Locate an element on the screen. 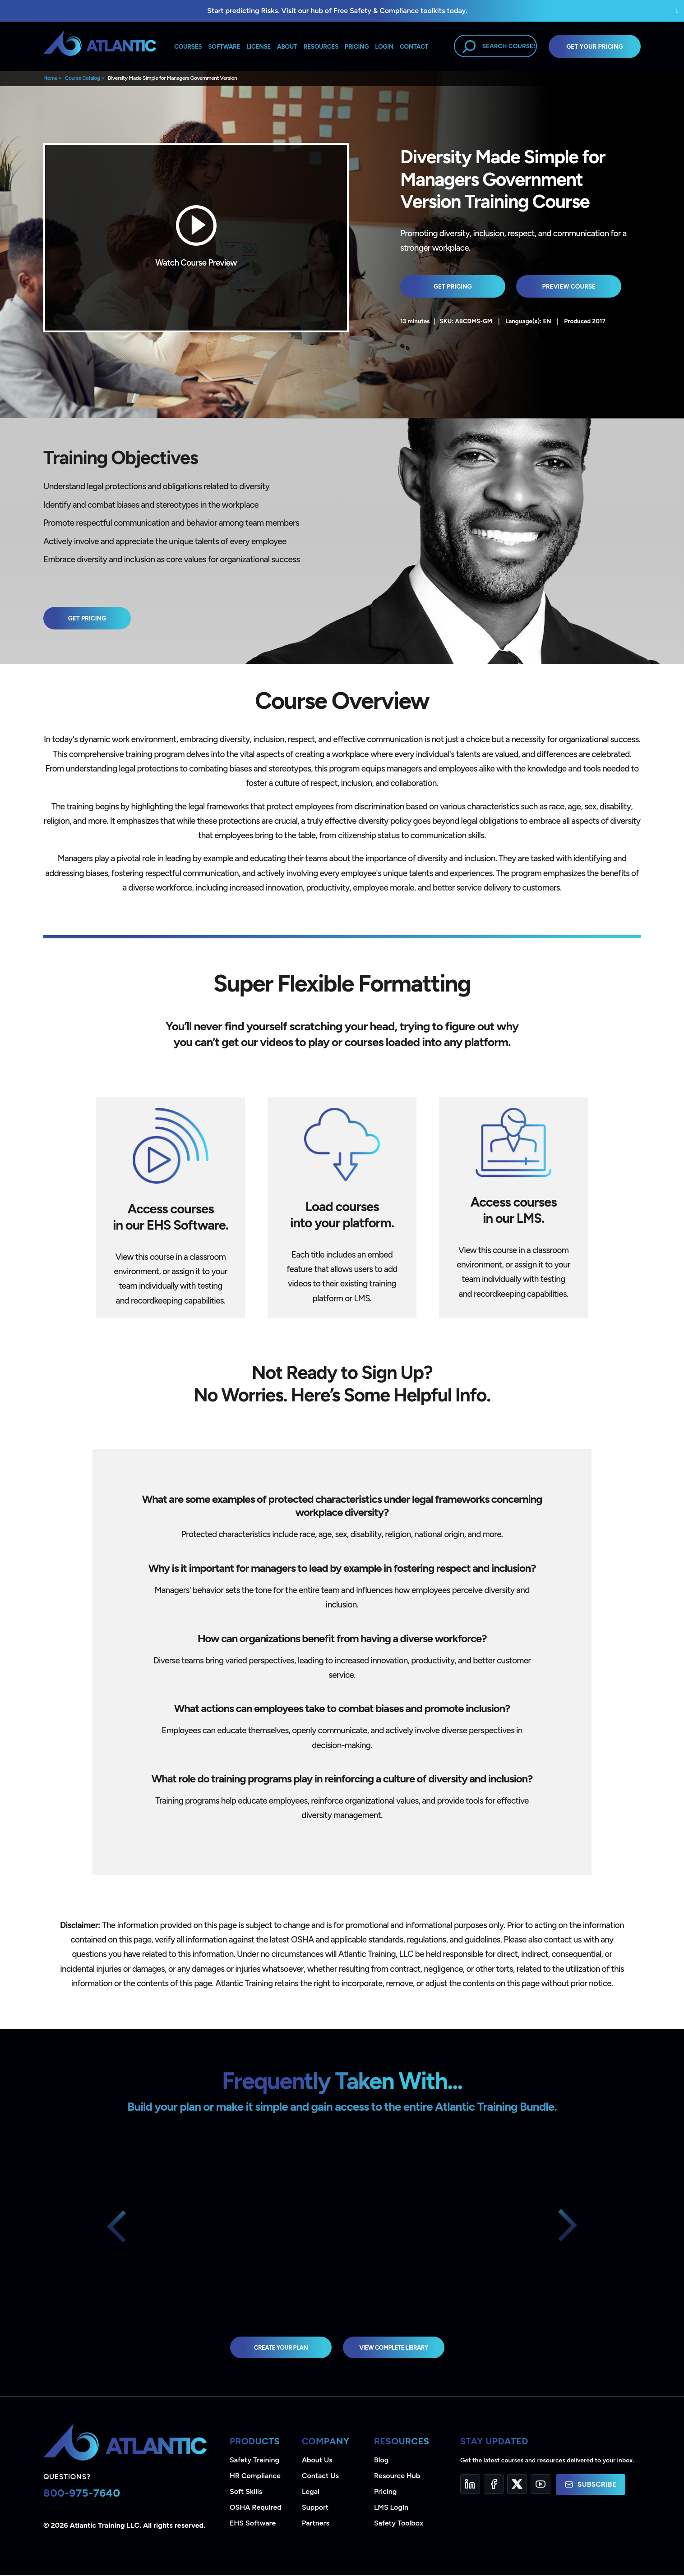  Safety Training is located at coordinates (254, 2461).